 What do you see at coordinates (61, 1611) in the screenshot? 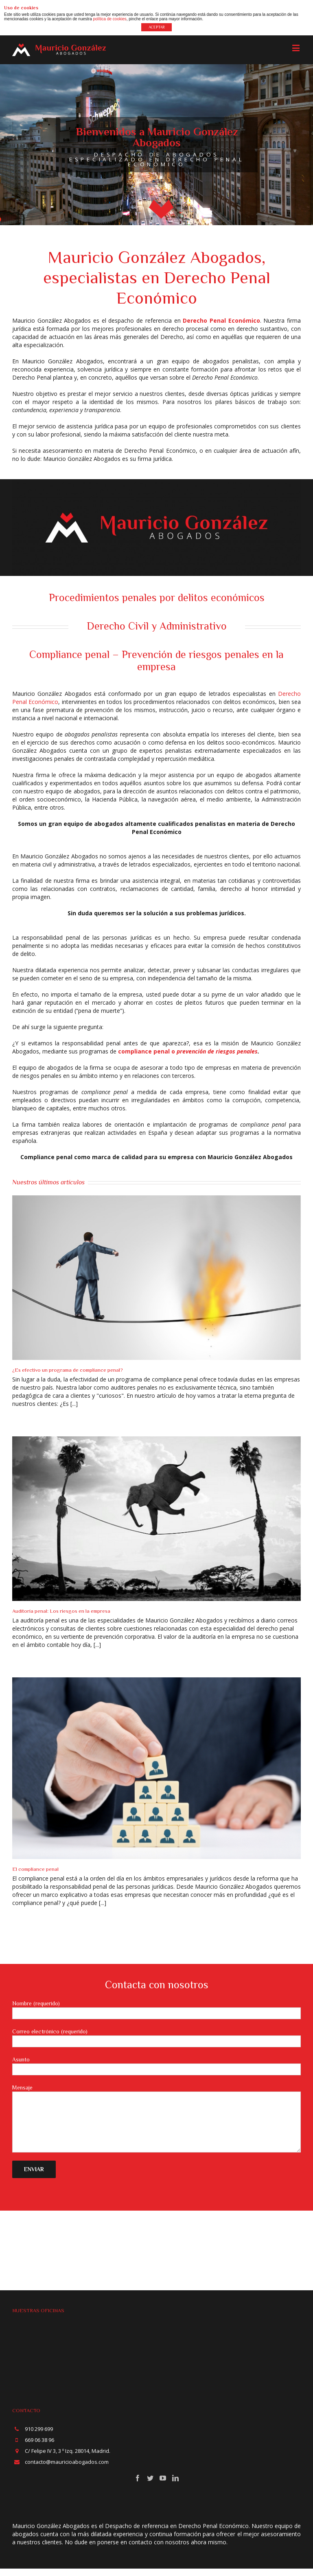
I see `Auditoría penal: Los riesgos en la empresa` at bounding box center [61, 1611].